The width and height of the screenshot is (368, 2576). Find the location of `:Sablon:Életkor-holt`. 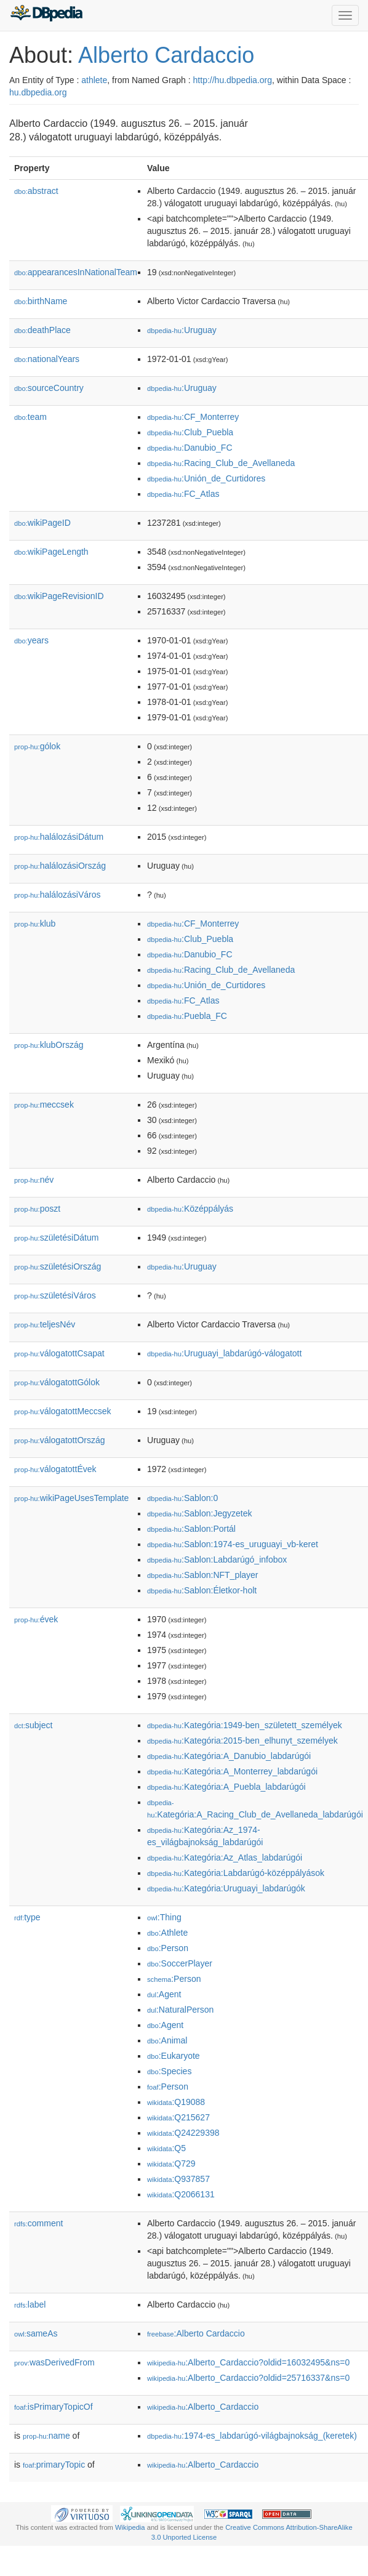

:Sablon:Életkor-holt is located at coordinates (202, 1590).